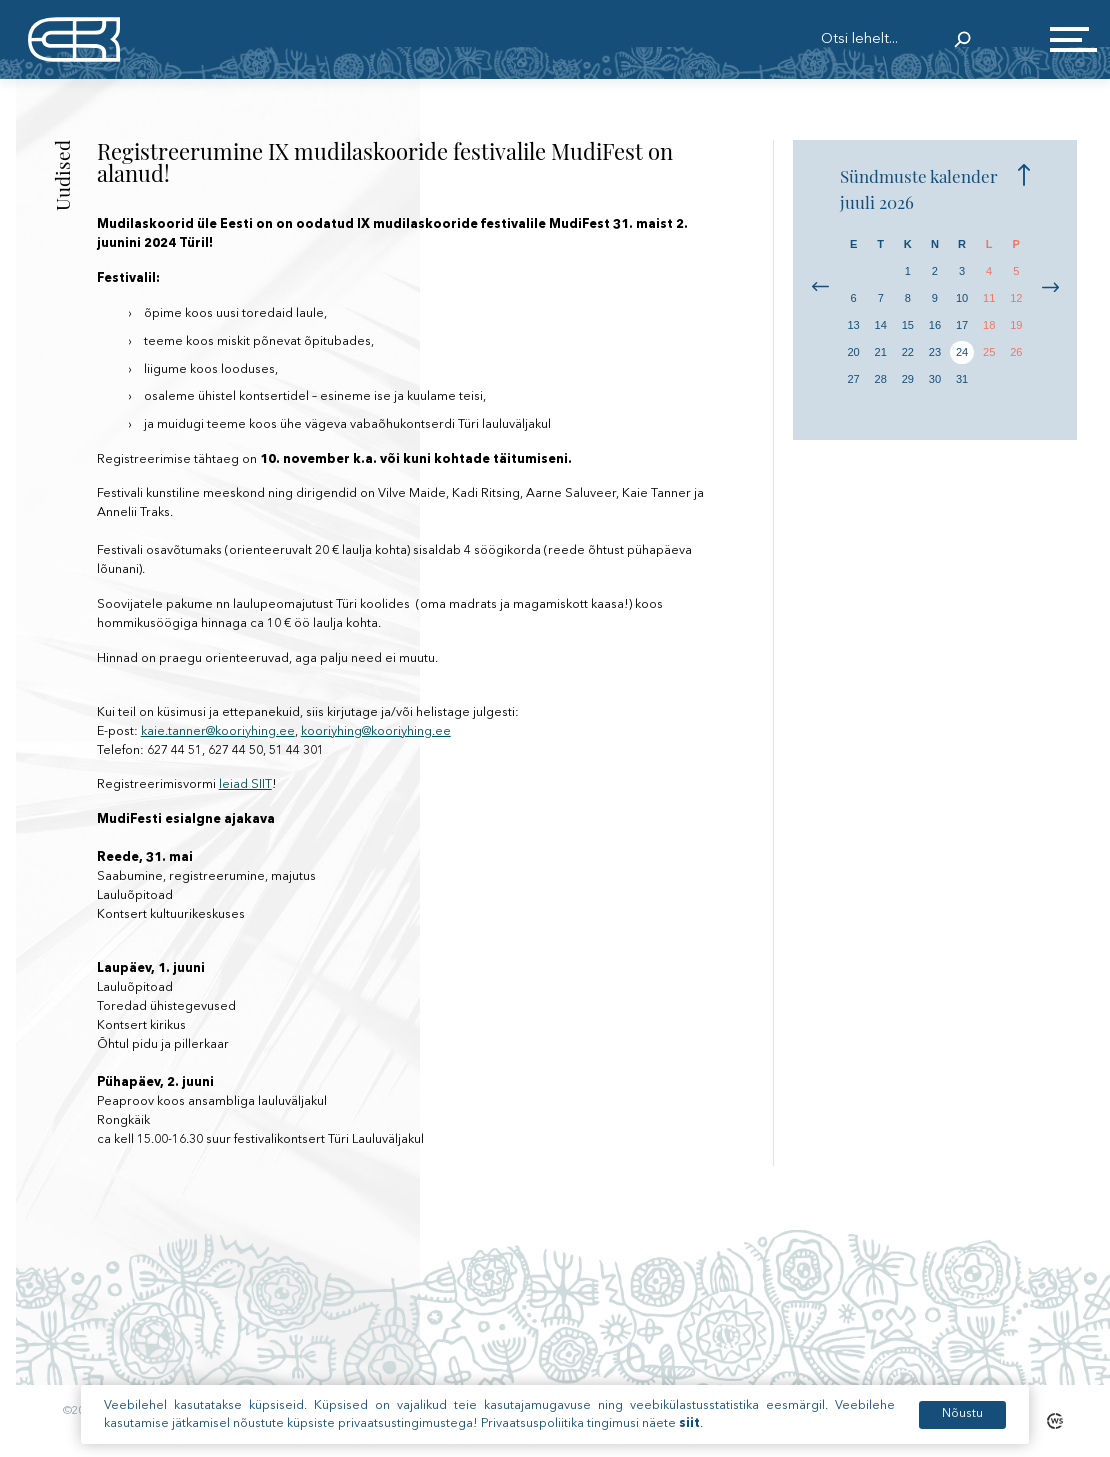 The width and height of the screenshot is (1110, 1457). Describe the element at coordinates (689, 1427) in the screenshot. I see `siit` at that location.